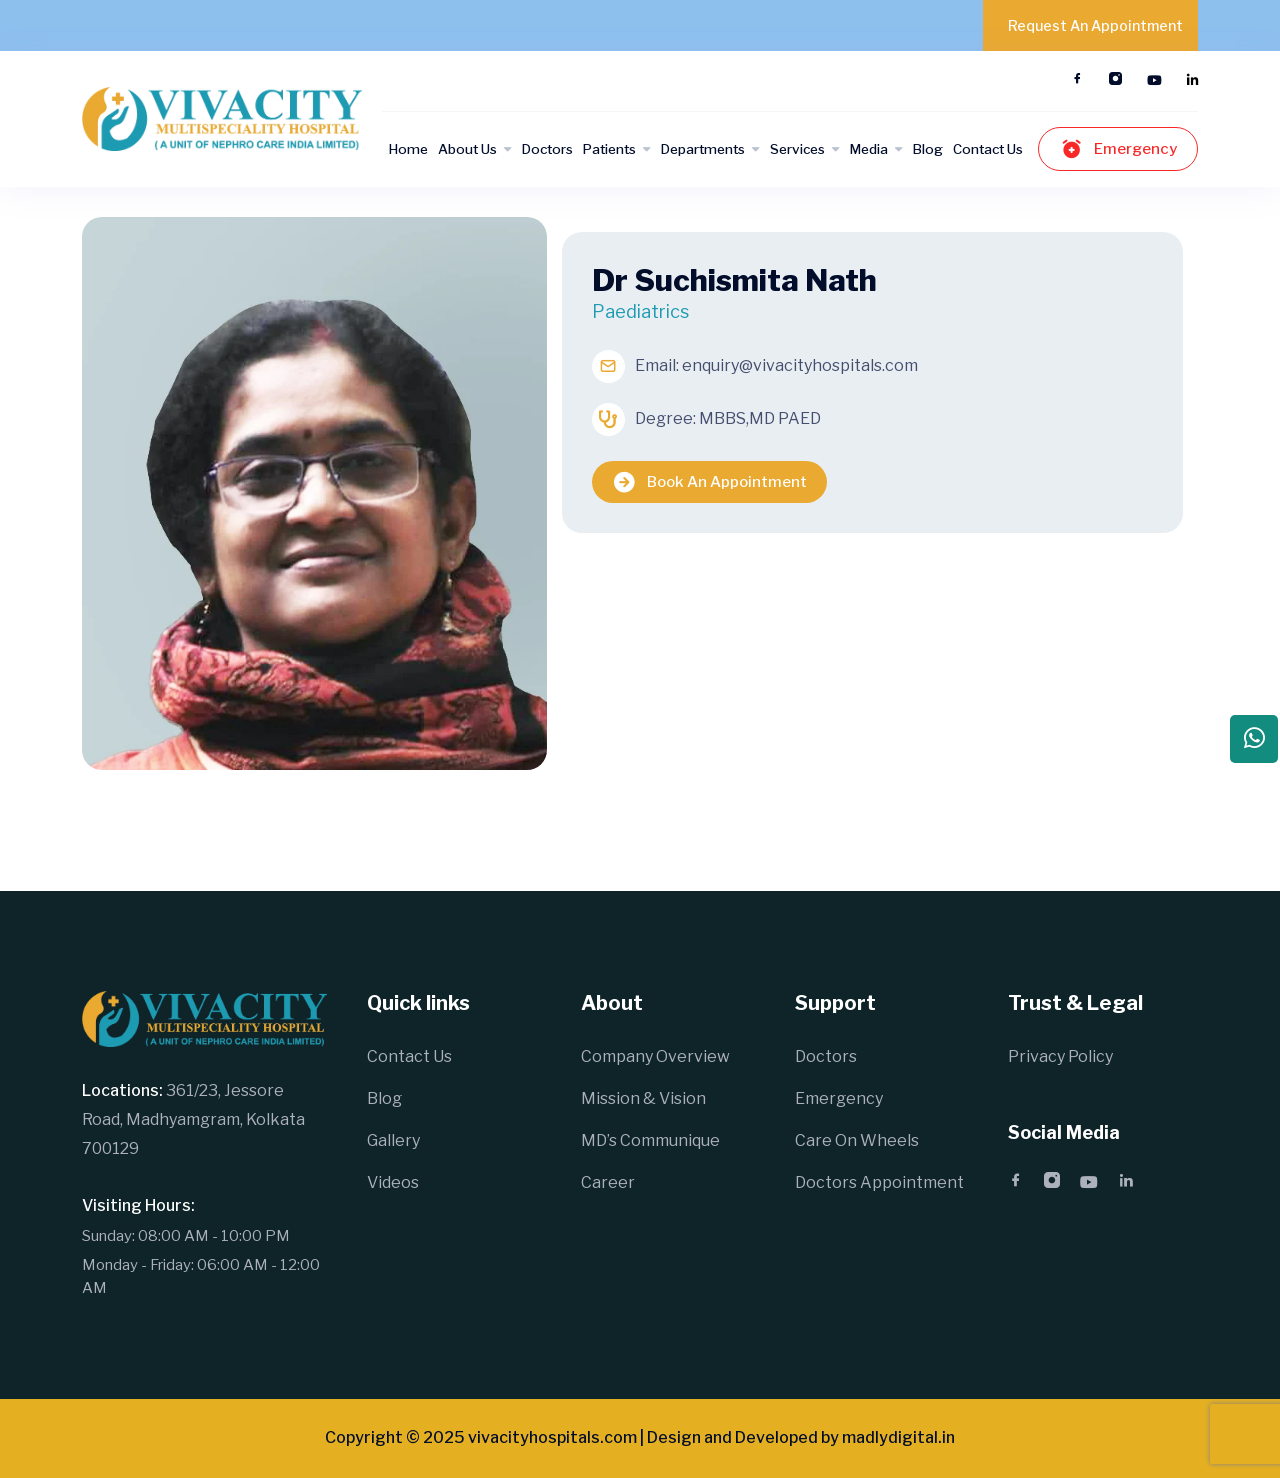 This screenshot has width=1280, height=1478. What do you see at coordinates (650, 1140) in the screenshot?
I see `MD’s Communique` at bounding box center [650, 1140].